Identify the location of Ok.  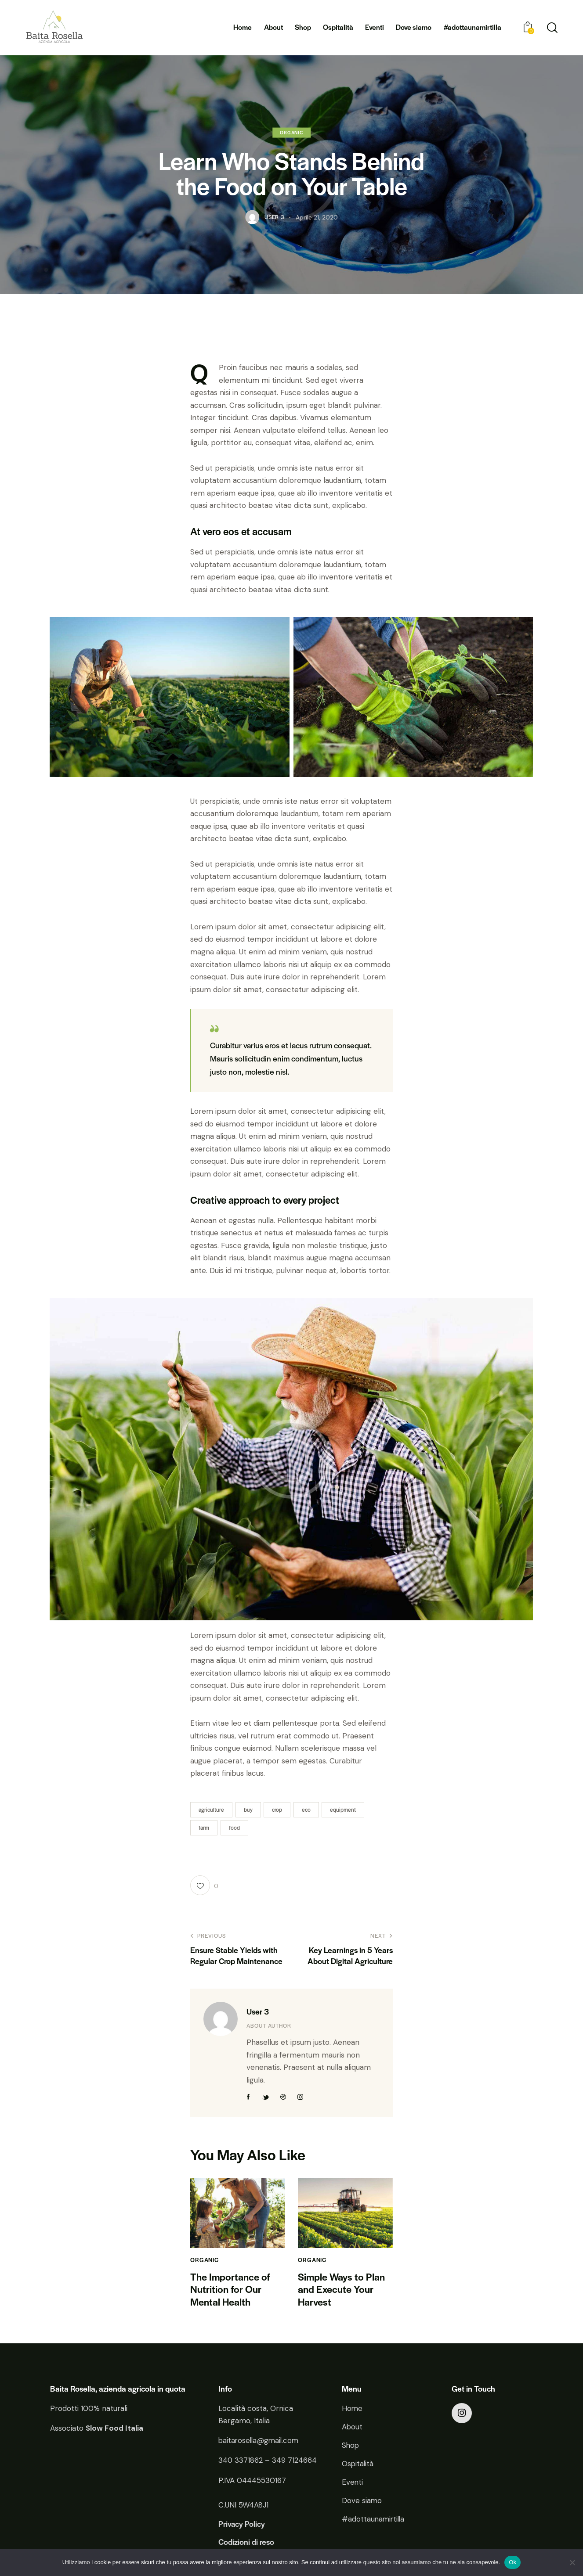
(512, 2562).